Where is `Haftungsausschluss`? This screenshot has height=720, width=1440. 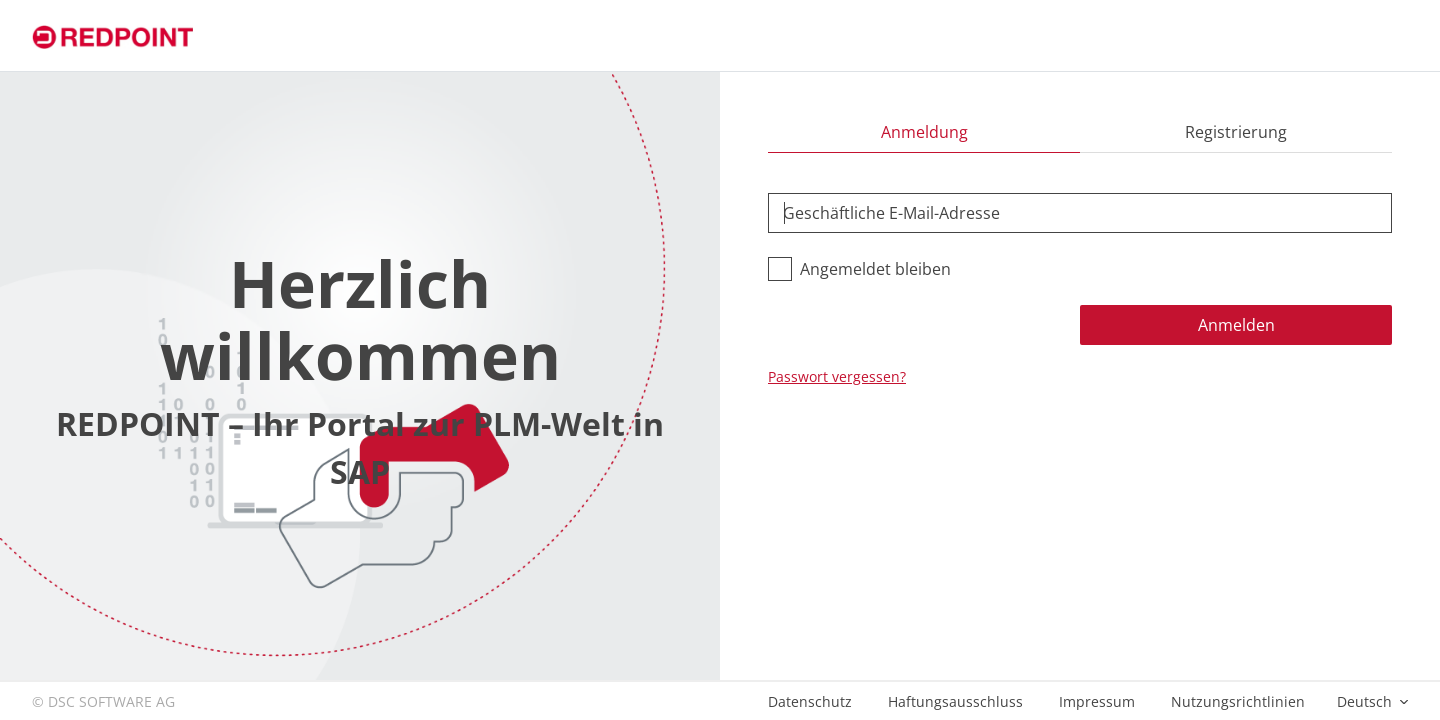
Haftungsausschluss is located at coordinates (955, 701).